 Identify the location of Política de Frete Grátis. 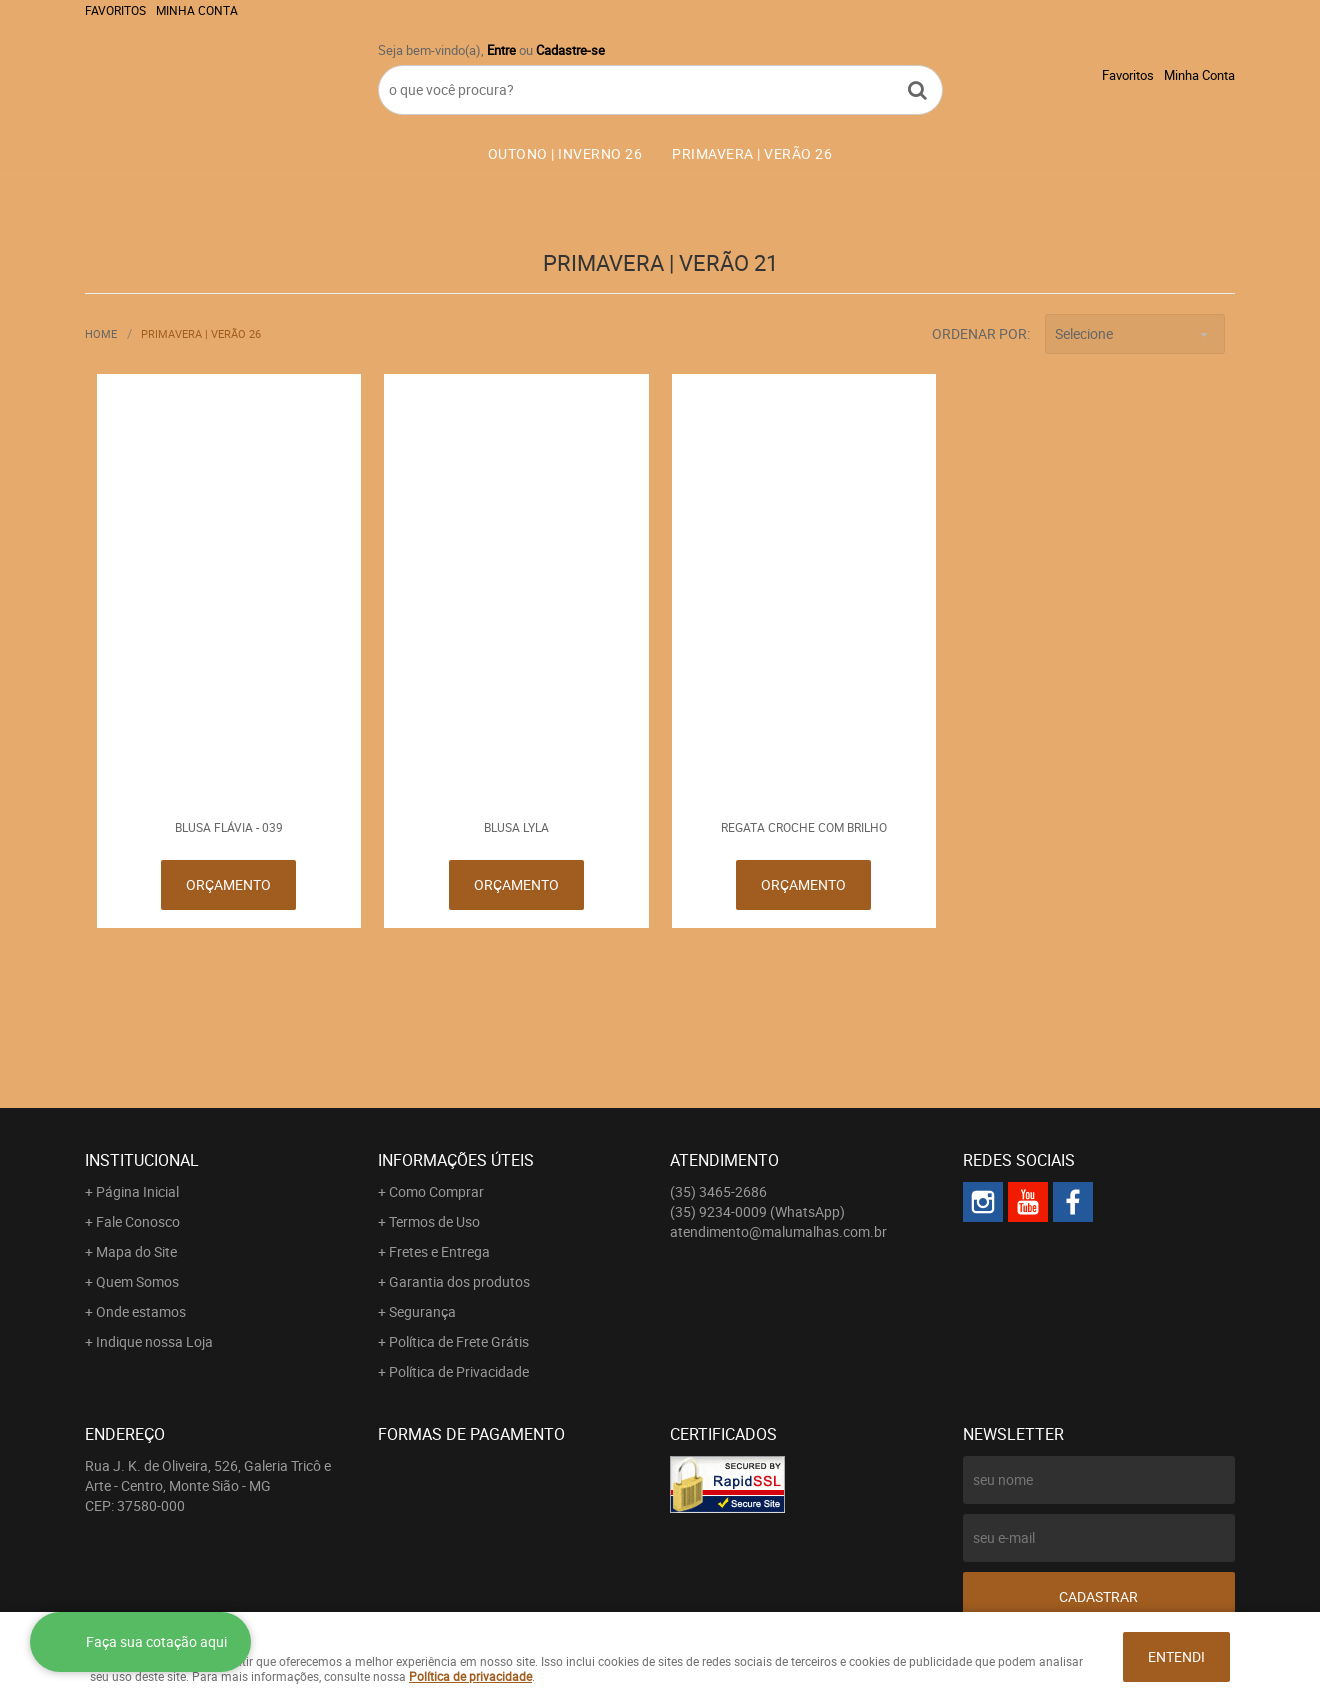
(459, 1341).